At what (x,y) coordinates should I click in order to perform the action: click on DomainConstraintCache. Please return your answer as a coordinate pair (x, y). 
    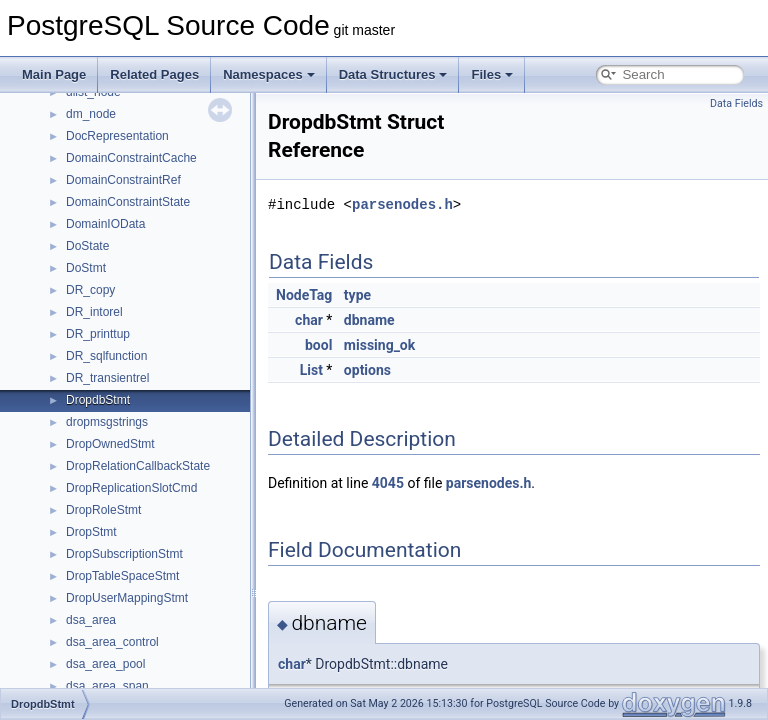
    Looking at the image, I should click on (131, 158).